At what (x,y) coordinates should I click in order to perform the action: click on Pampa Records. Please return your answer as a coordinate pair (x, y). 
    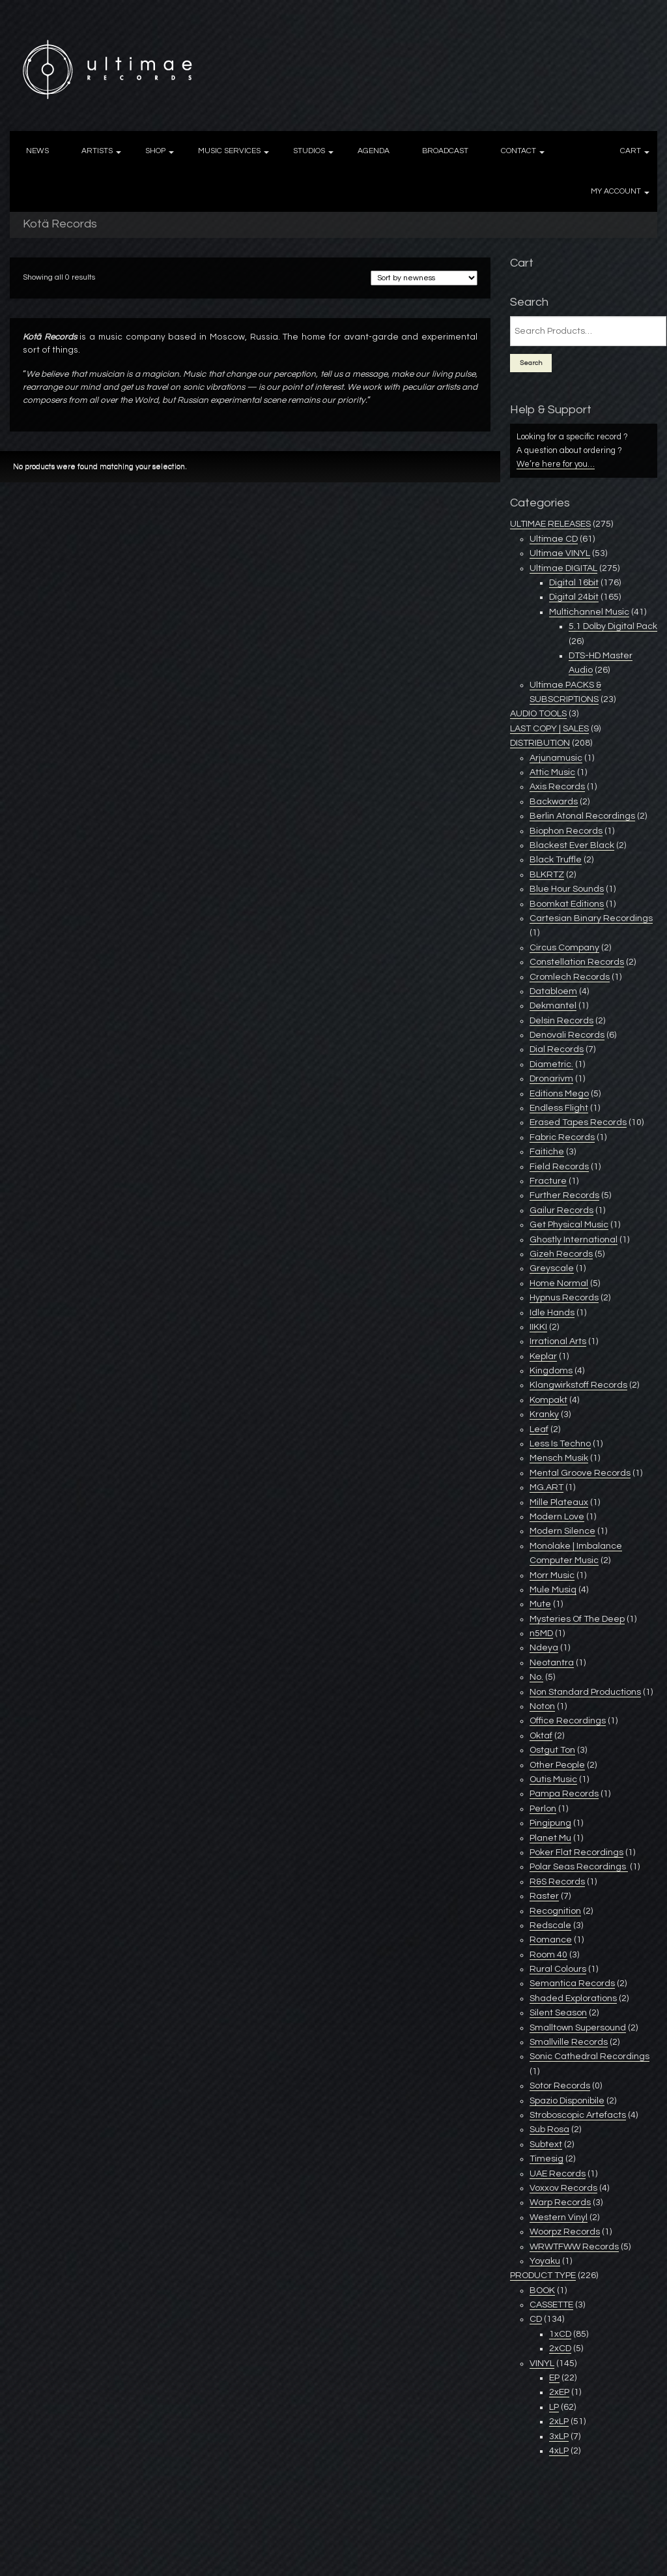
    Looking at the image, I should click on (564, 1793).